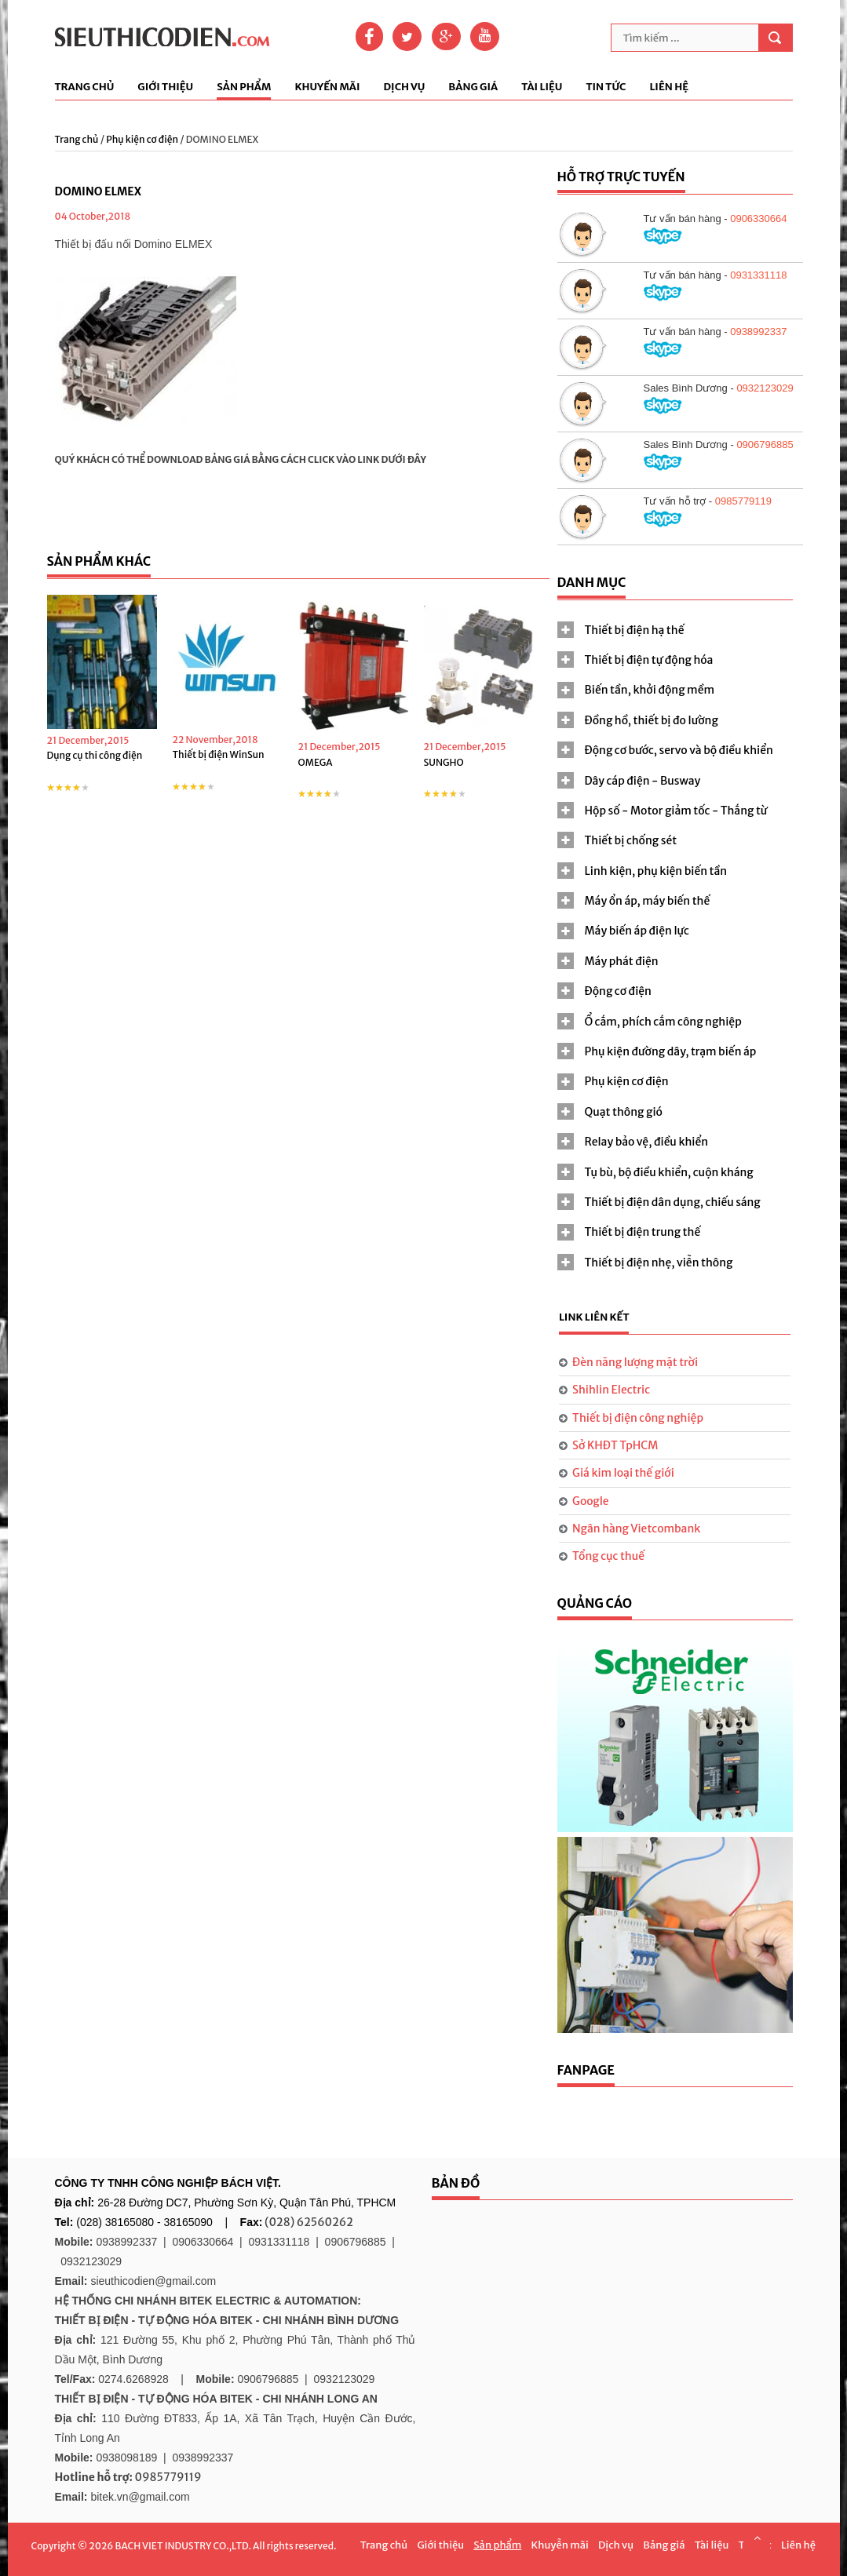 The height and width of the screenshot is (2576, 847). Describe the element at coordinates (756, 2537) in the screenshot. I see `Scroll` at that location.